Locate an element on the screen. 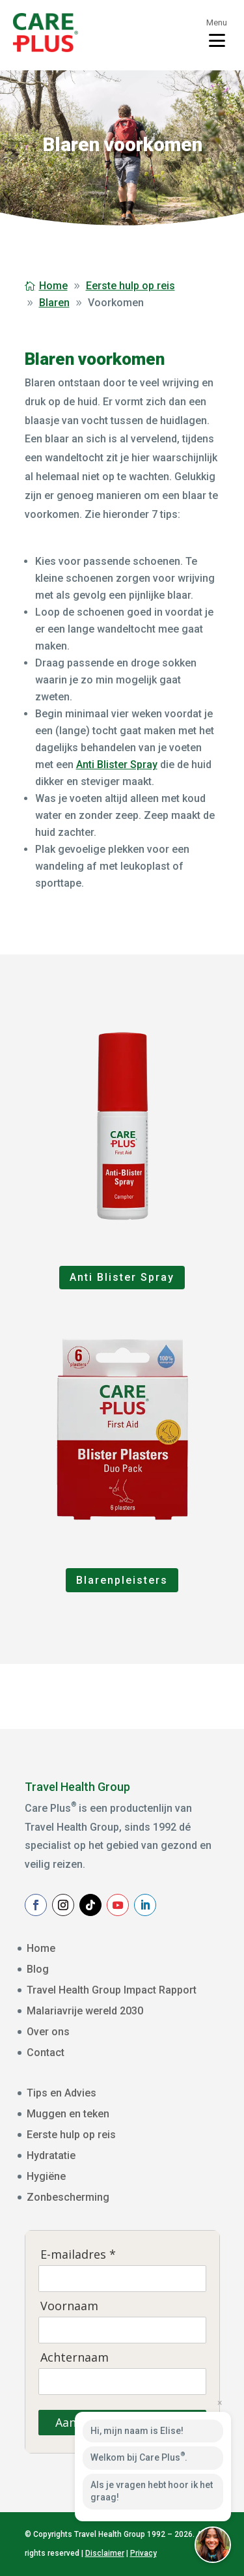 The width and height of the screenshot is (244, 2576). Als je vragen hebt hoor ik het graag! is located at coordinates (151, 2491).